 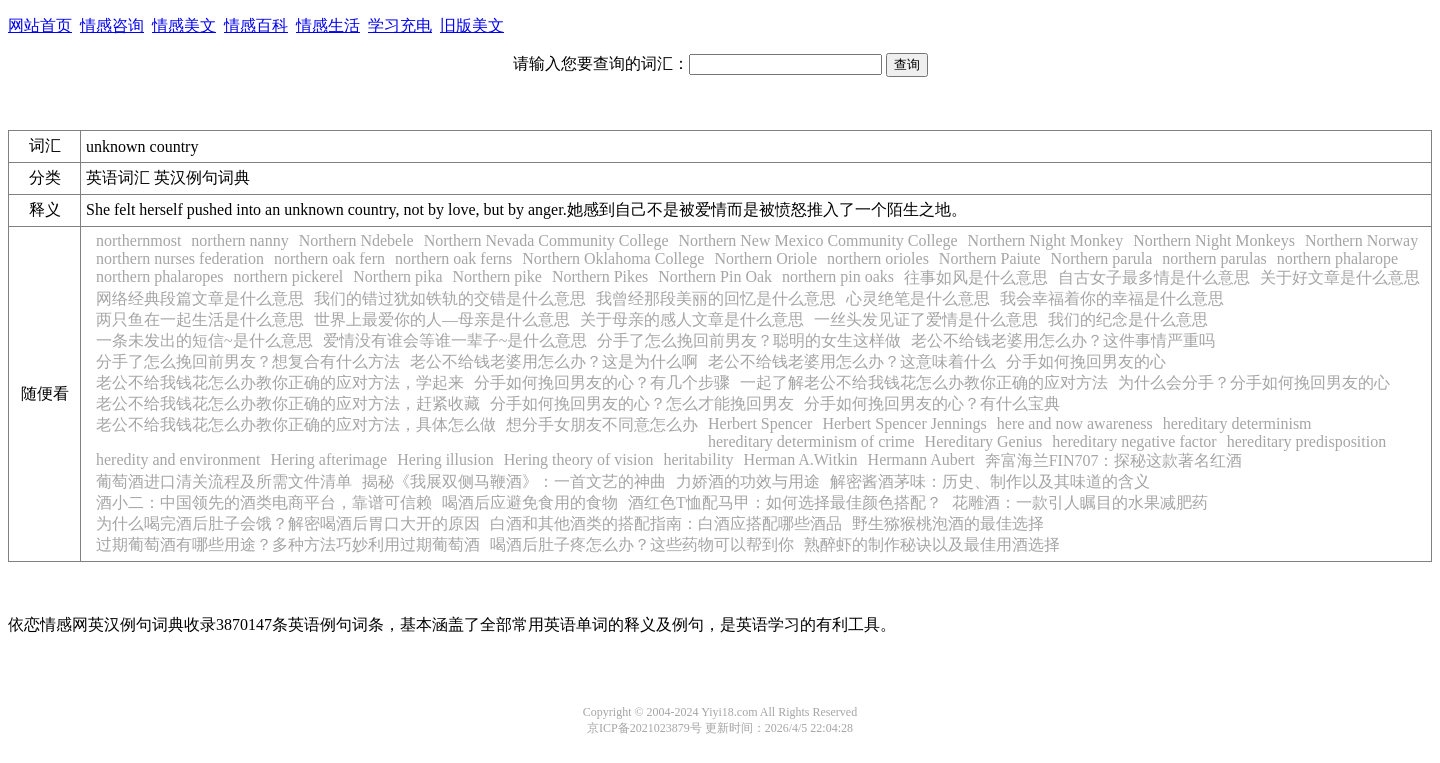 I want to click on 世界上最爱你的人—母亲是什么意思, so click(x=442, y=319).